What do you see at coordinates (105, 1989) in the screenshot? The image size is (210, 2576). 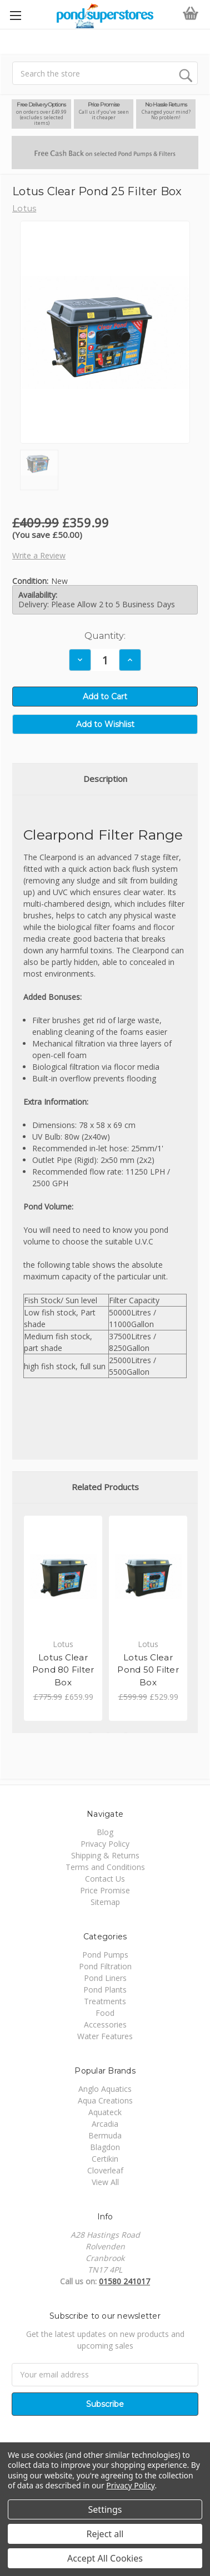 I see `Pond Plants` at bounding box center [105, 1989].